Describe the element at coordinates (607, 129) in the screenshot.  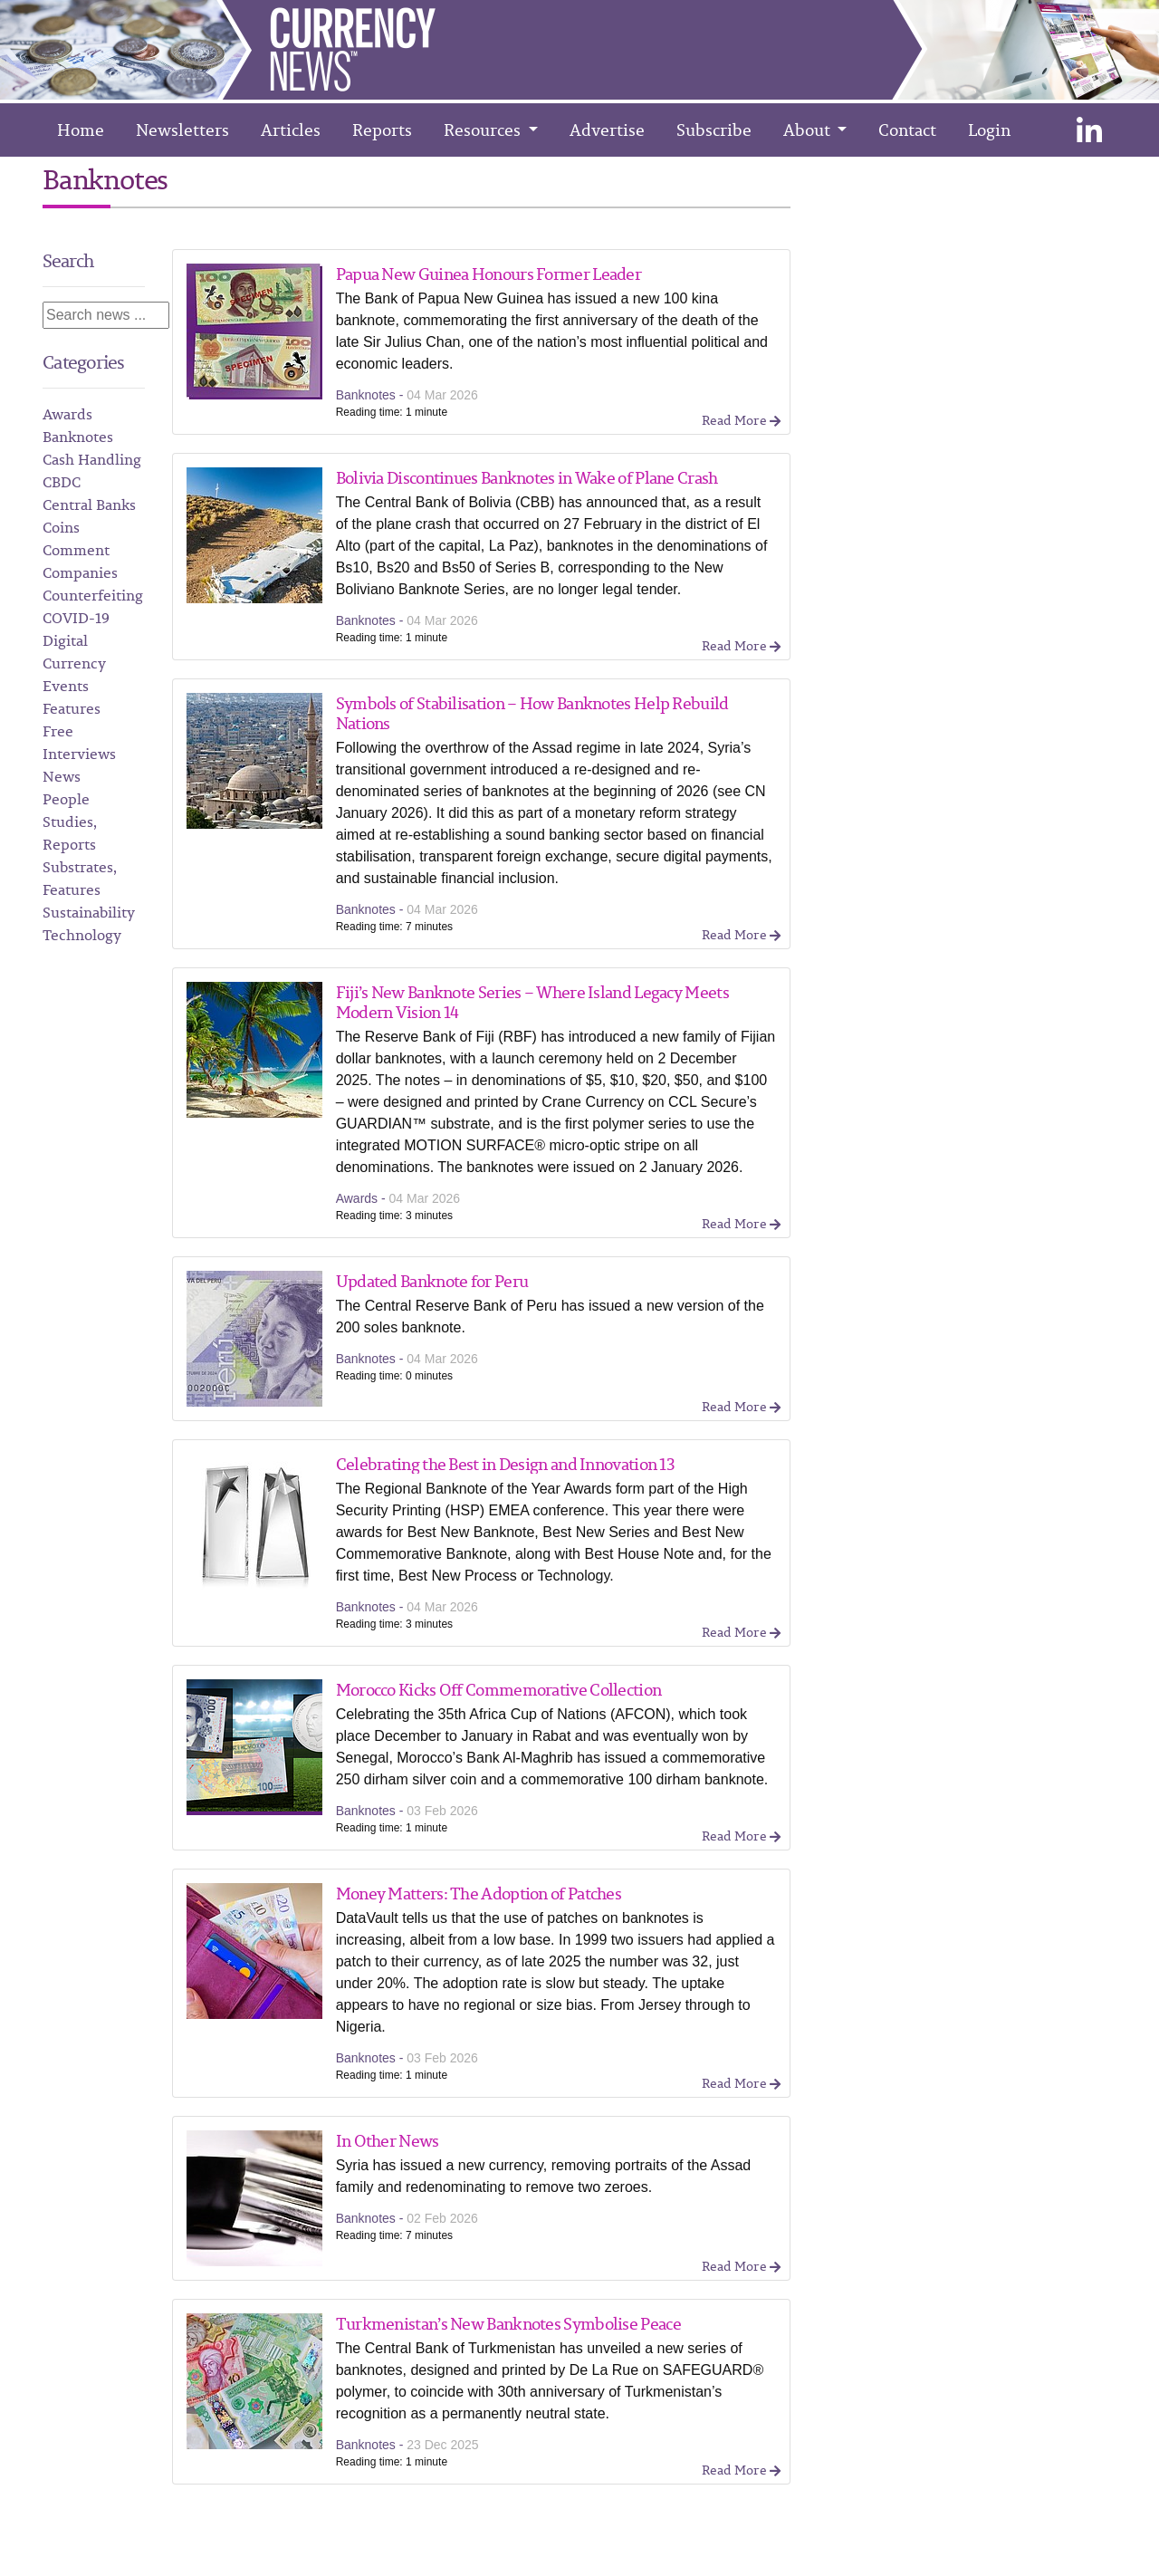
I see `Advertise` at that location.